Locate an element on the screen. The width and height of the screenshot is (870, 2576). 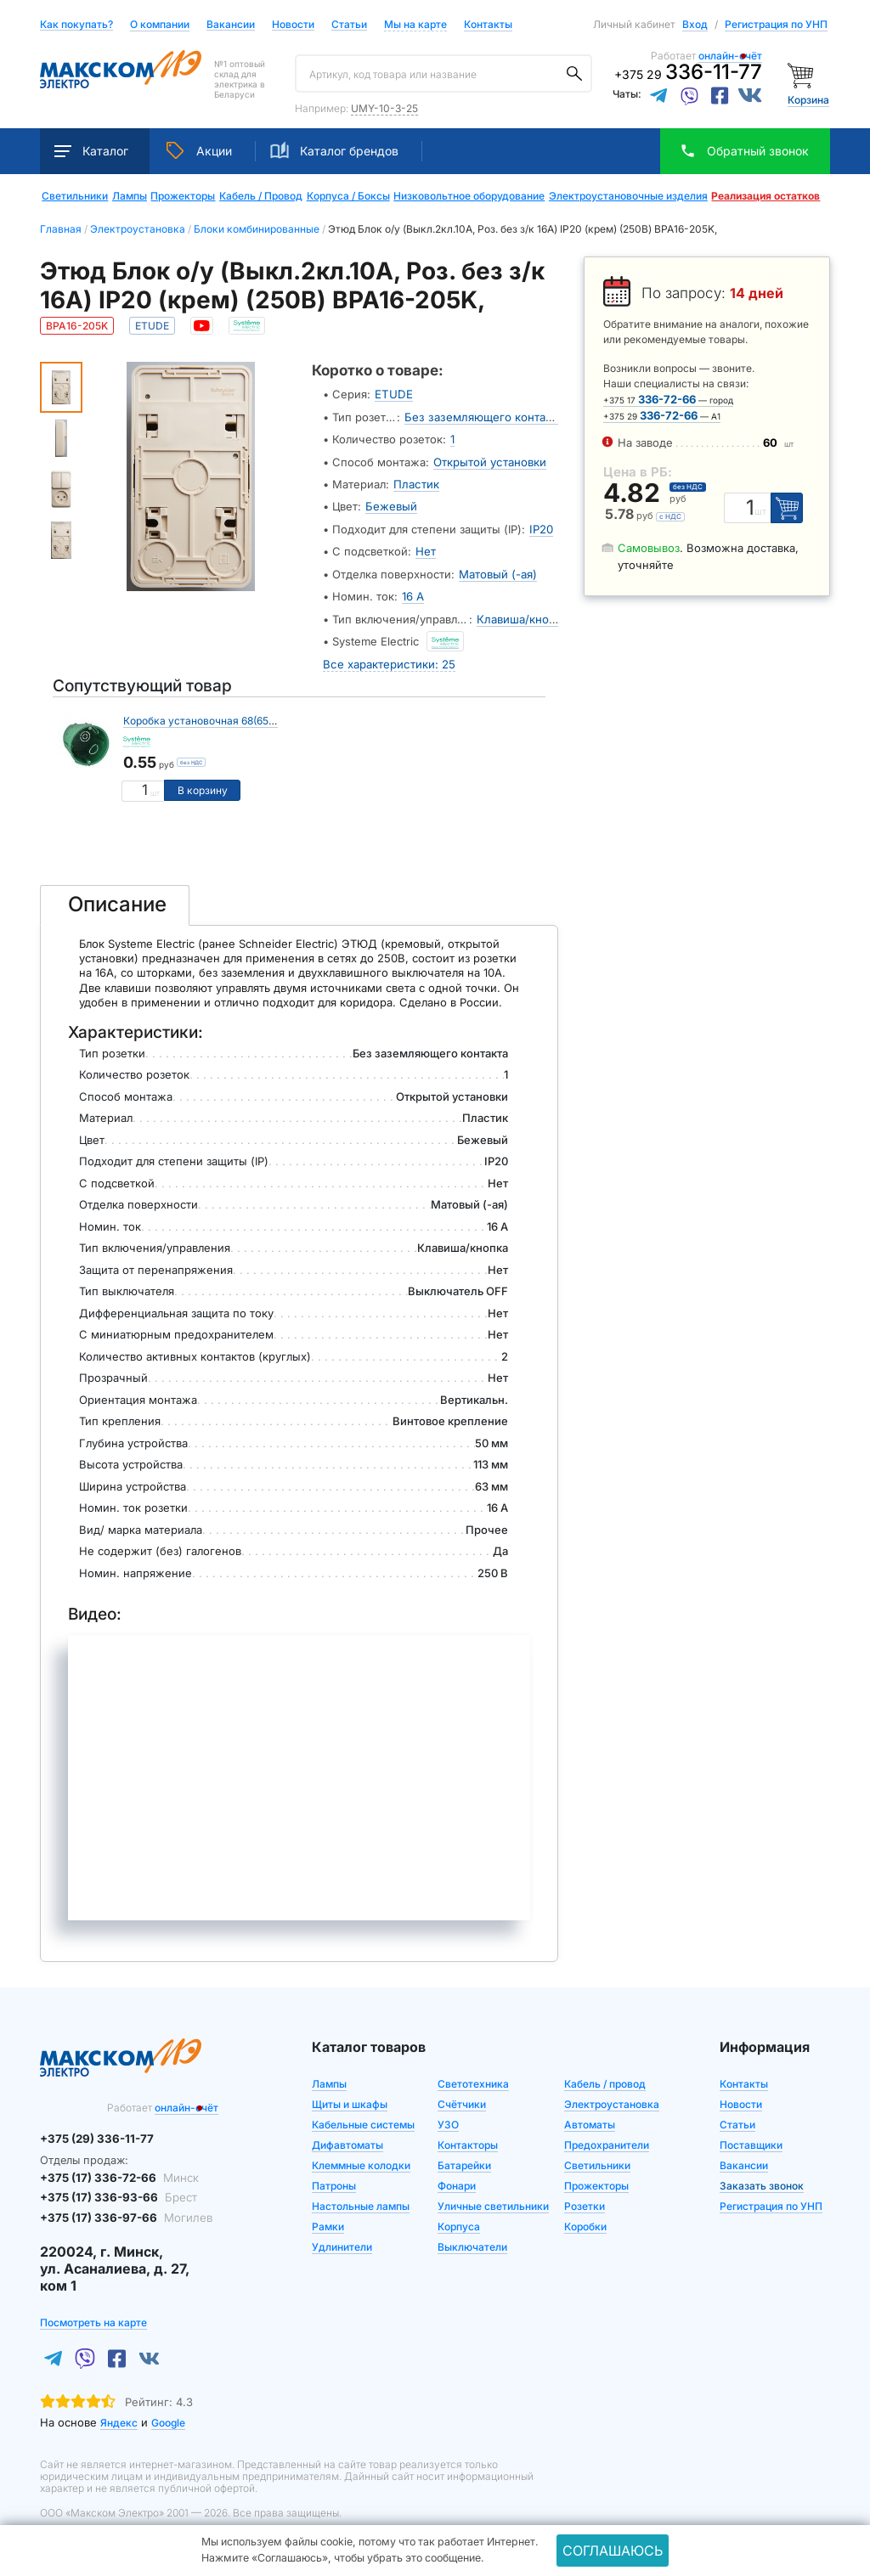
ETUDE is located at coordinates (393, 394).